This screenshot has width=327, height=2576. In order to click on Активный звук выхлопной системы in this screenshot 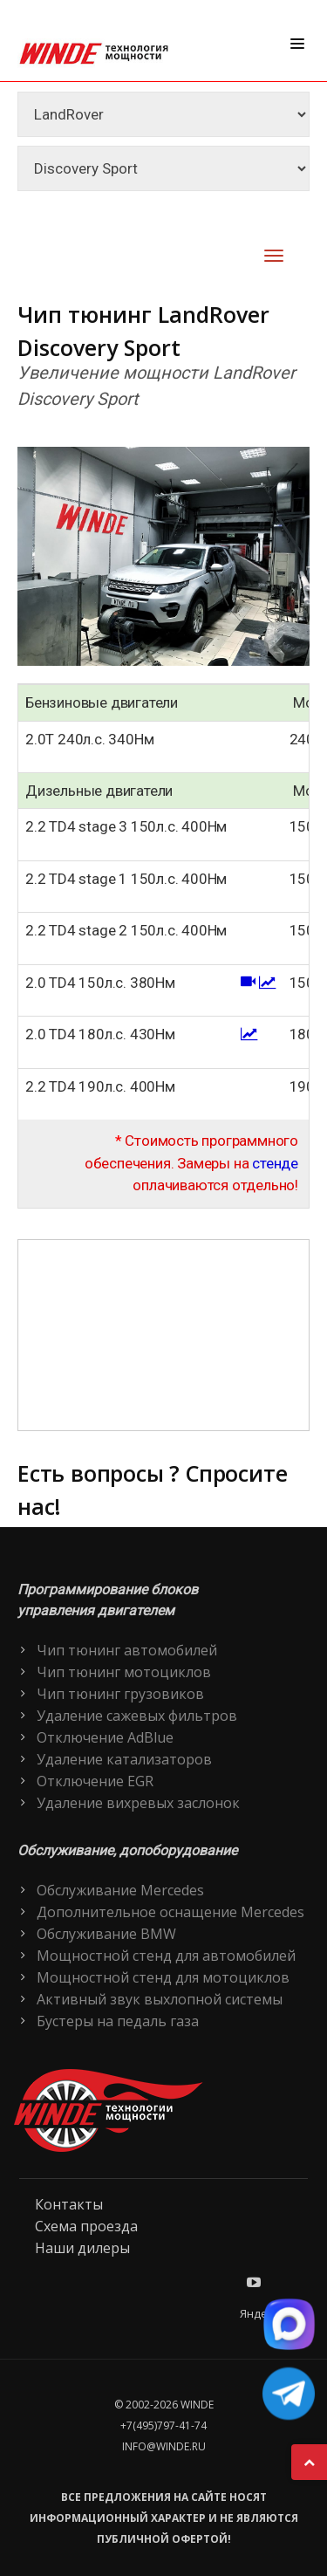, I will do `click(160, 1999)`.